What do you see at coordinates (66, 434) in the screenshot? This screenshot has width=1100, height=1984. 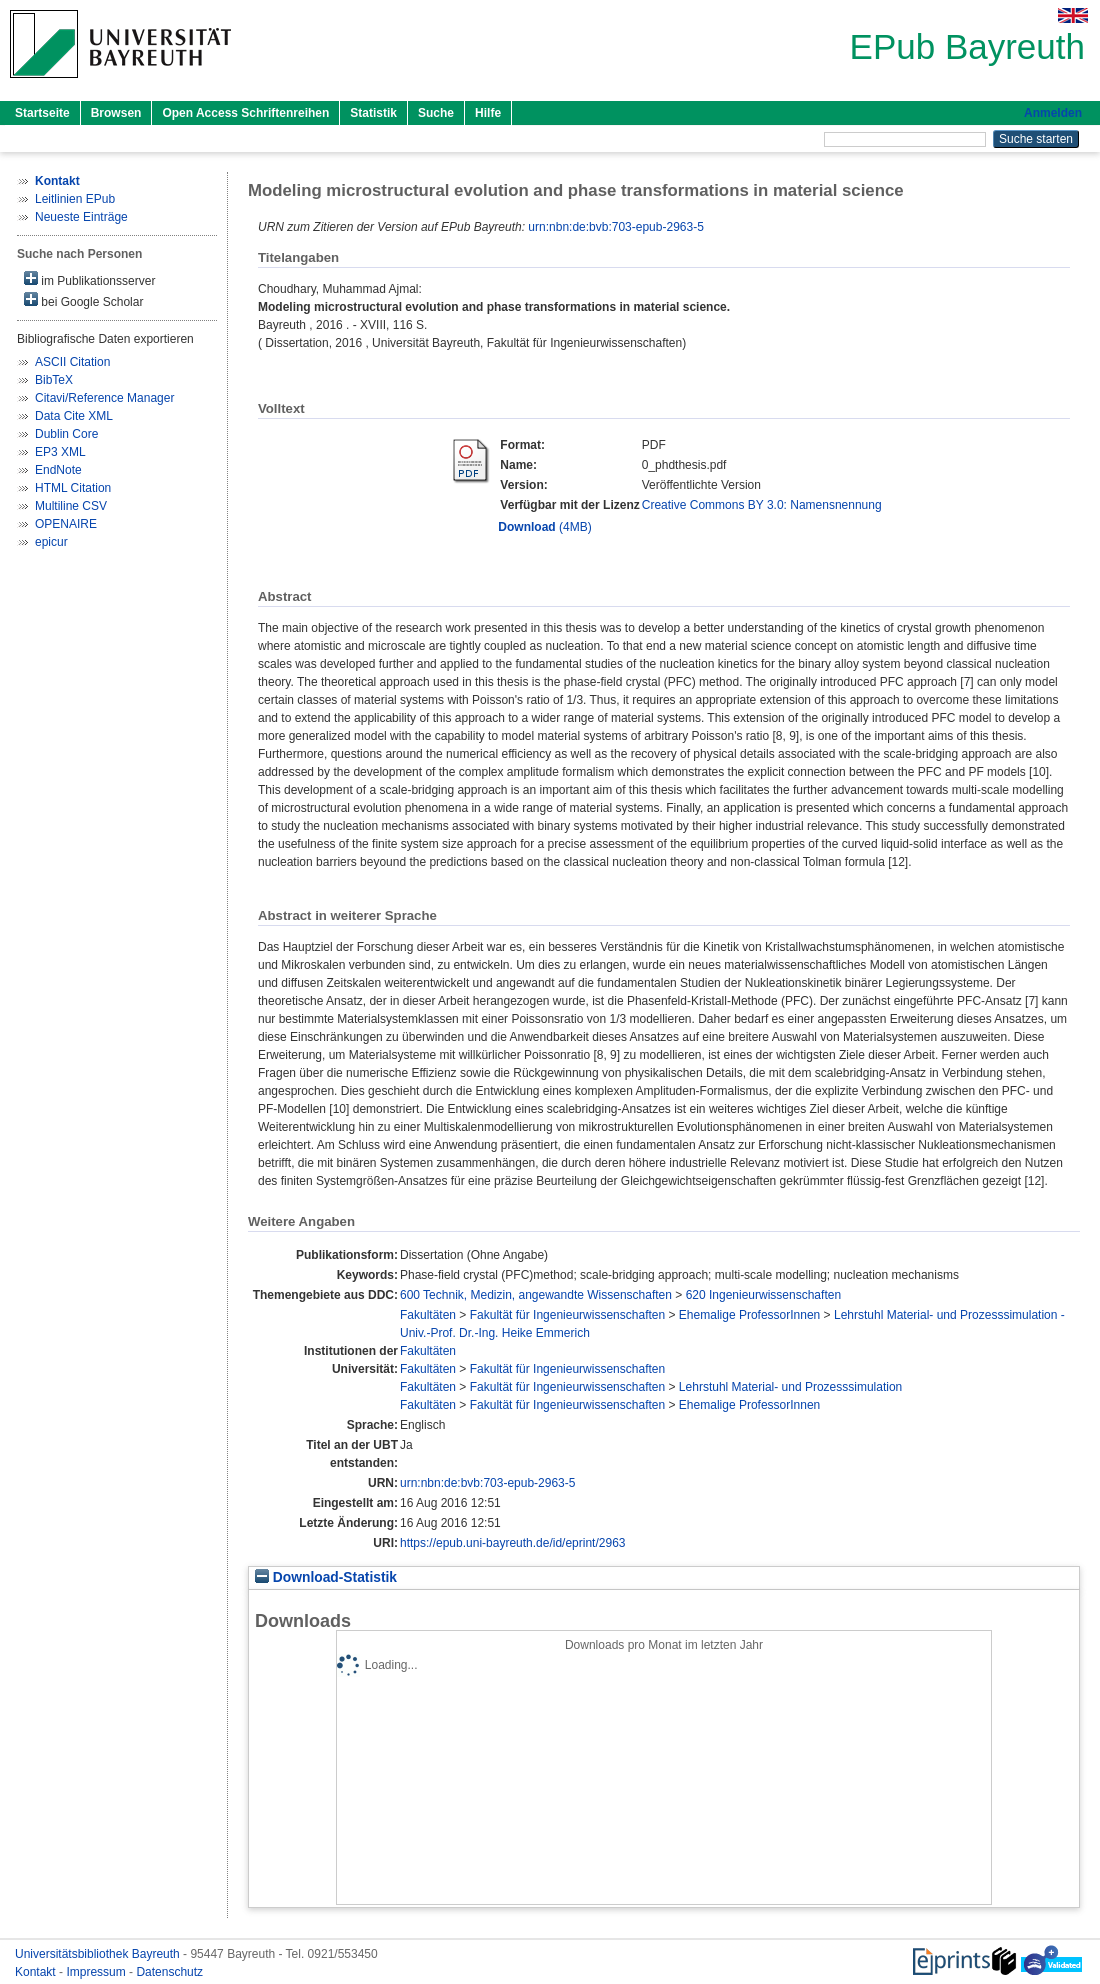 I see `Dublin Core` at bounding box center [66, 434].